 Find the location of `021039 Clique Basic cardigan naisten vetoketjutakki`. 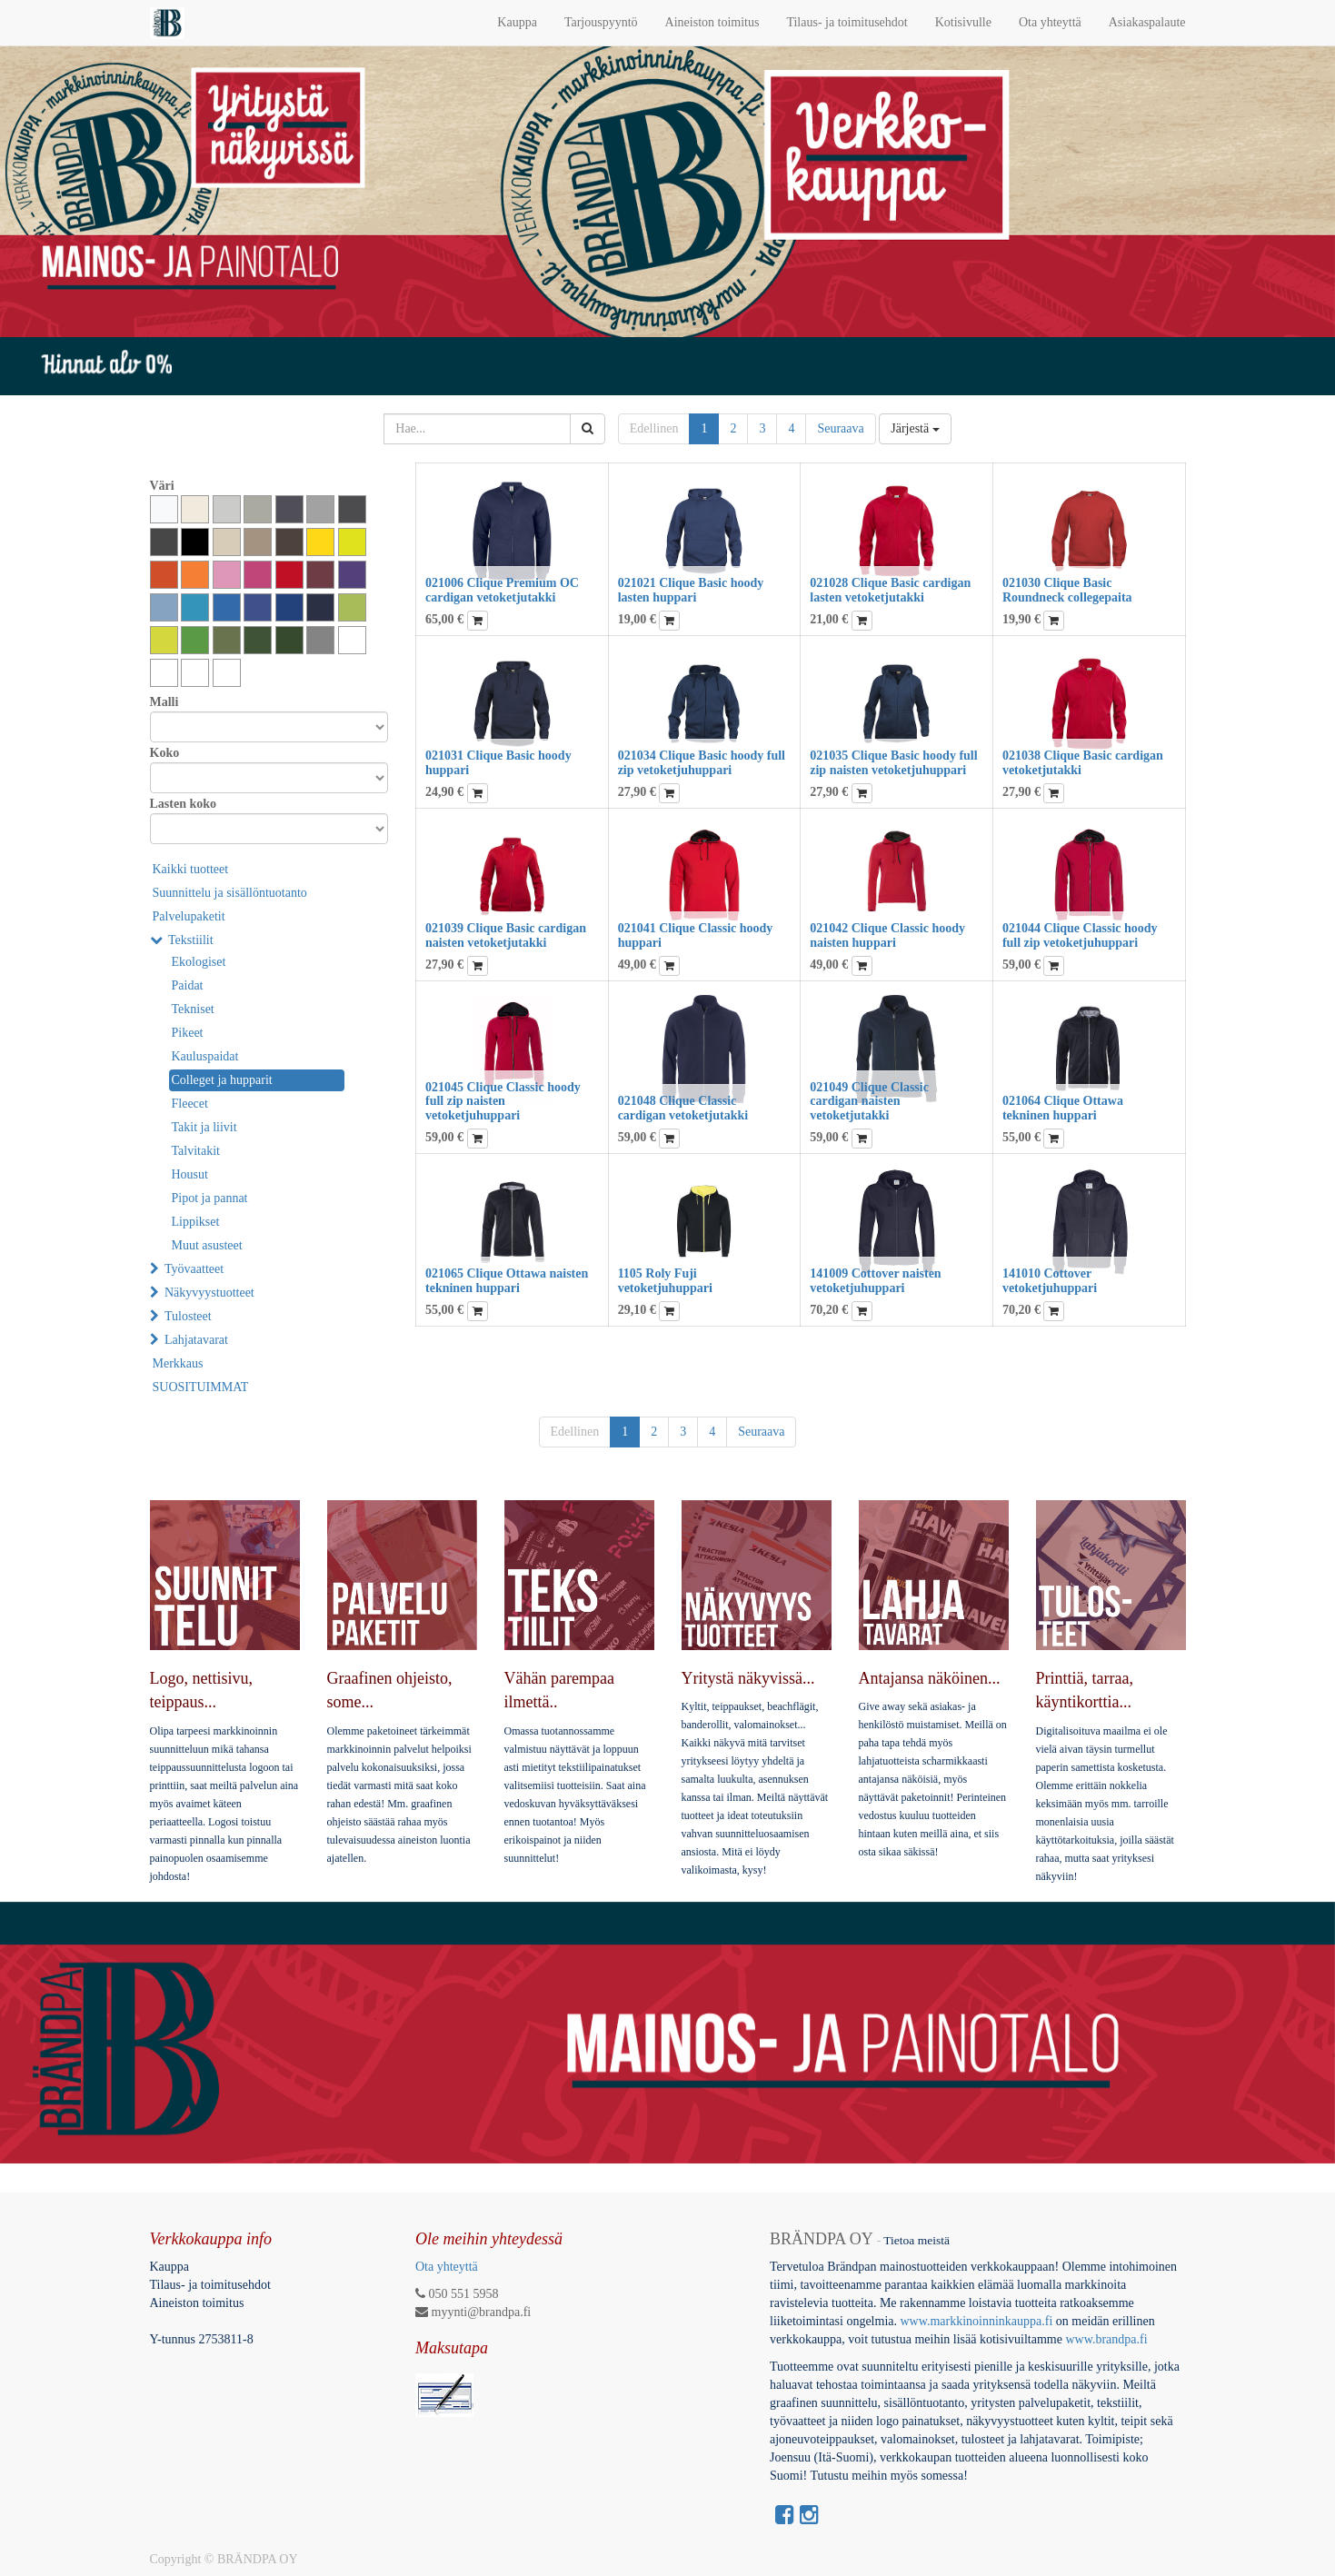

021039 Clique Basic cardigan naisten vetoketjutakki is located at coordinates (505, 935).